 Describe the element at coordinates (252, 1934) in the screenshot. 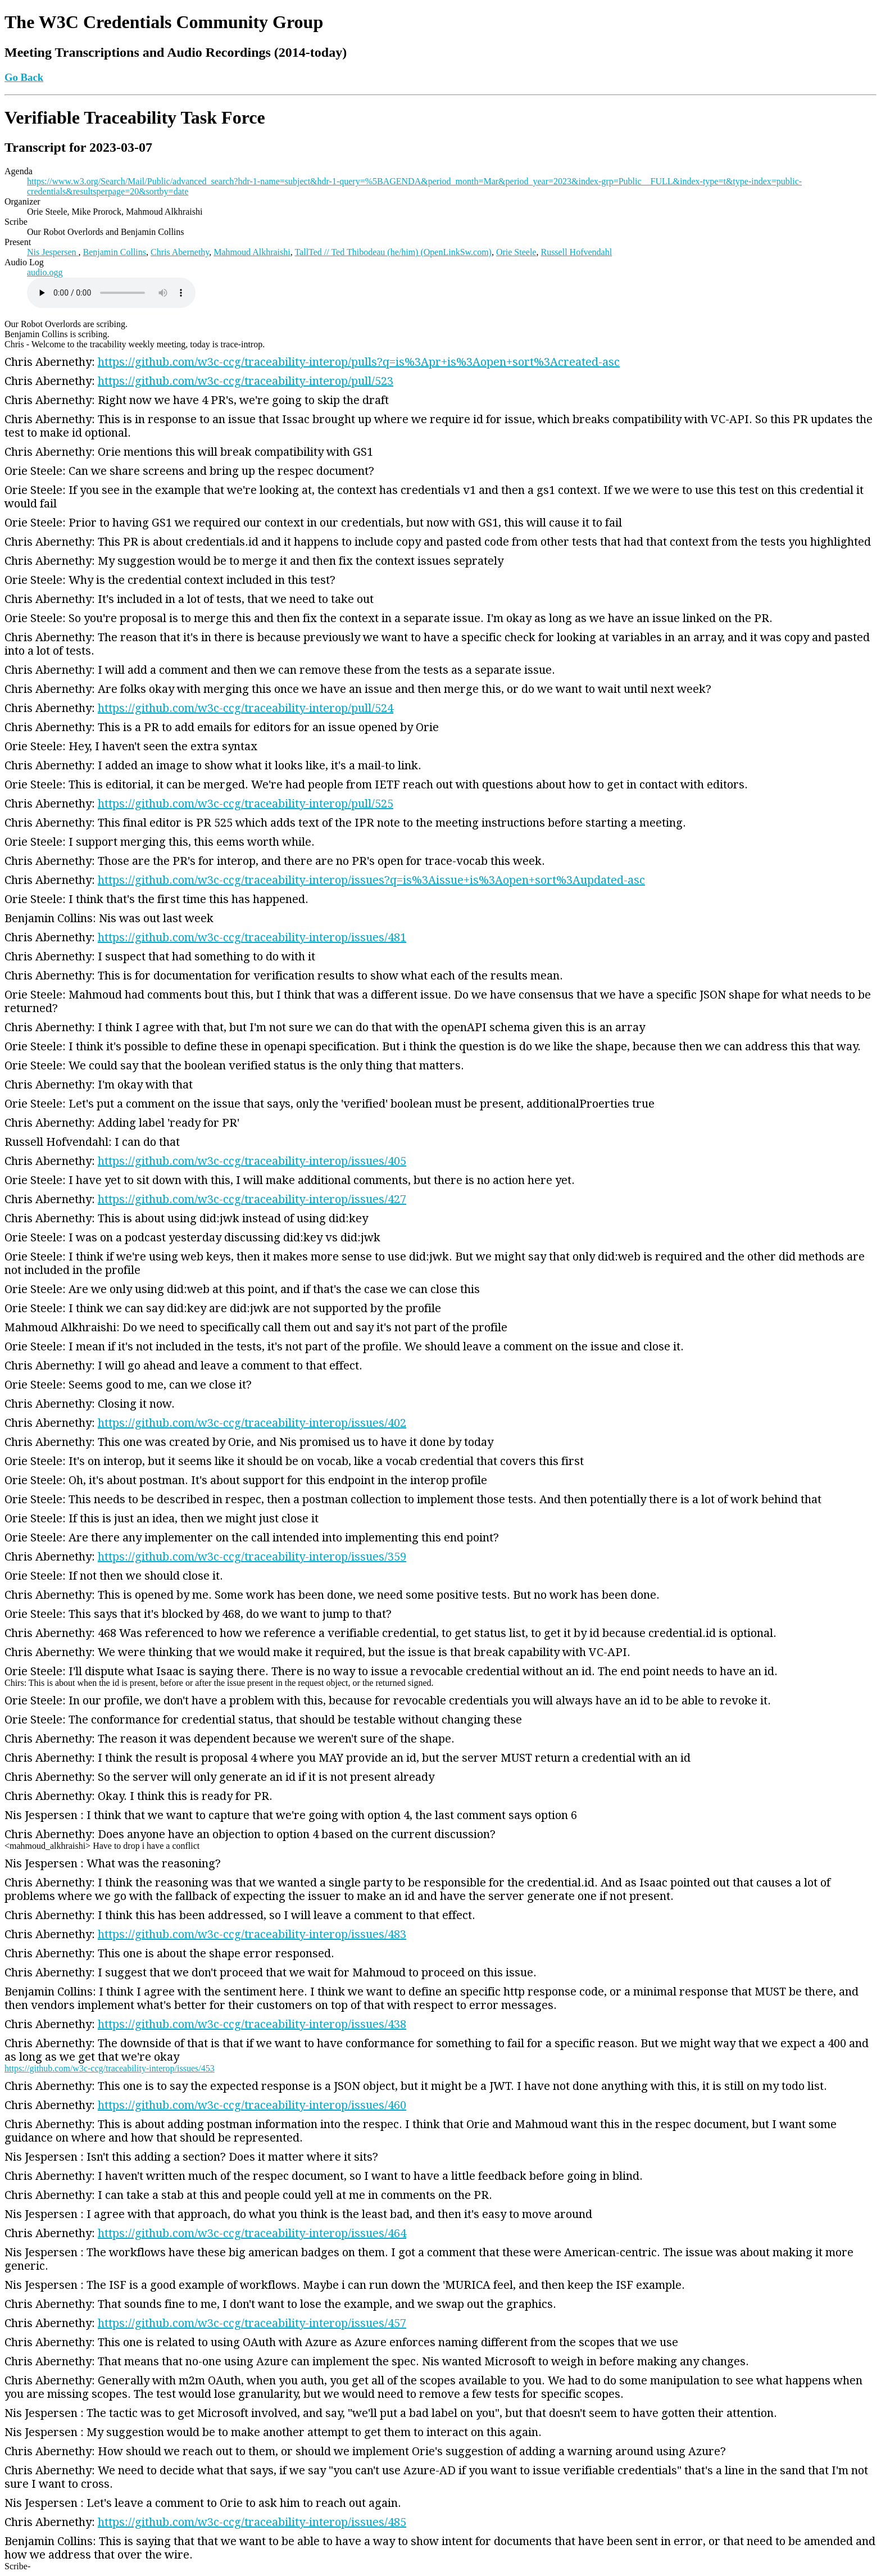

I see `https://github.com/w3c-ccg/traceability-interop/issues/483` at that location.